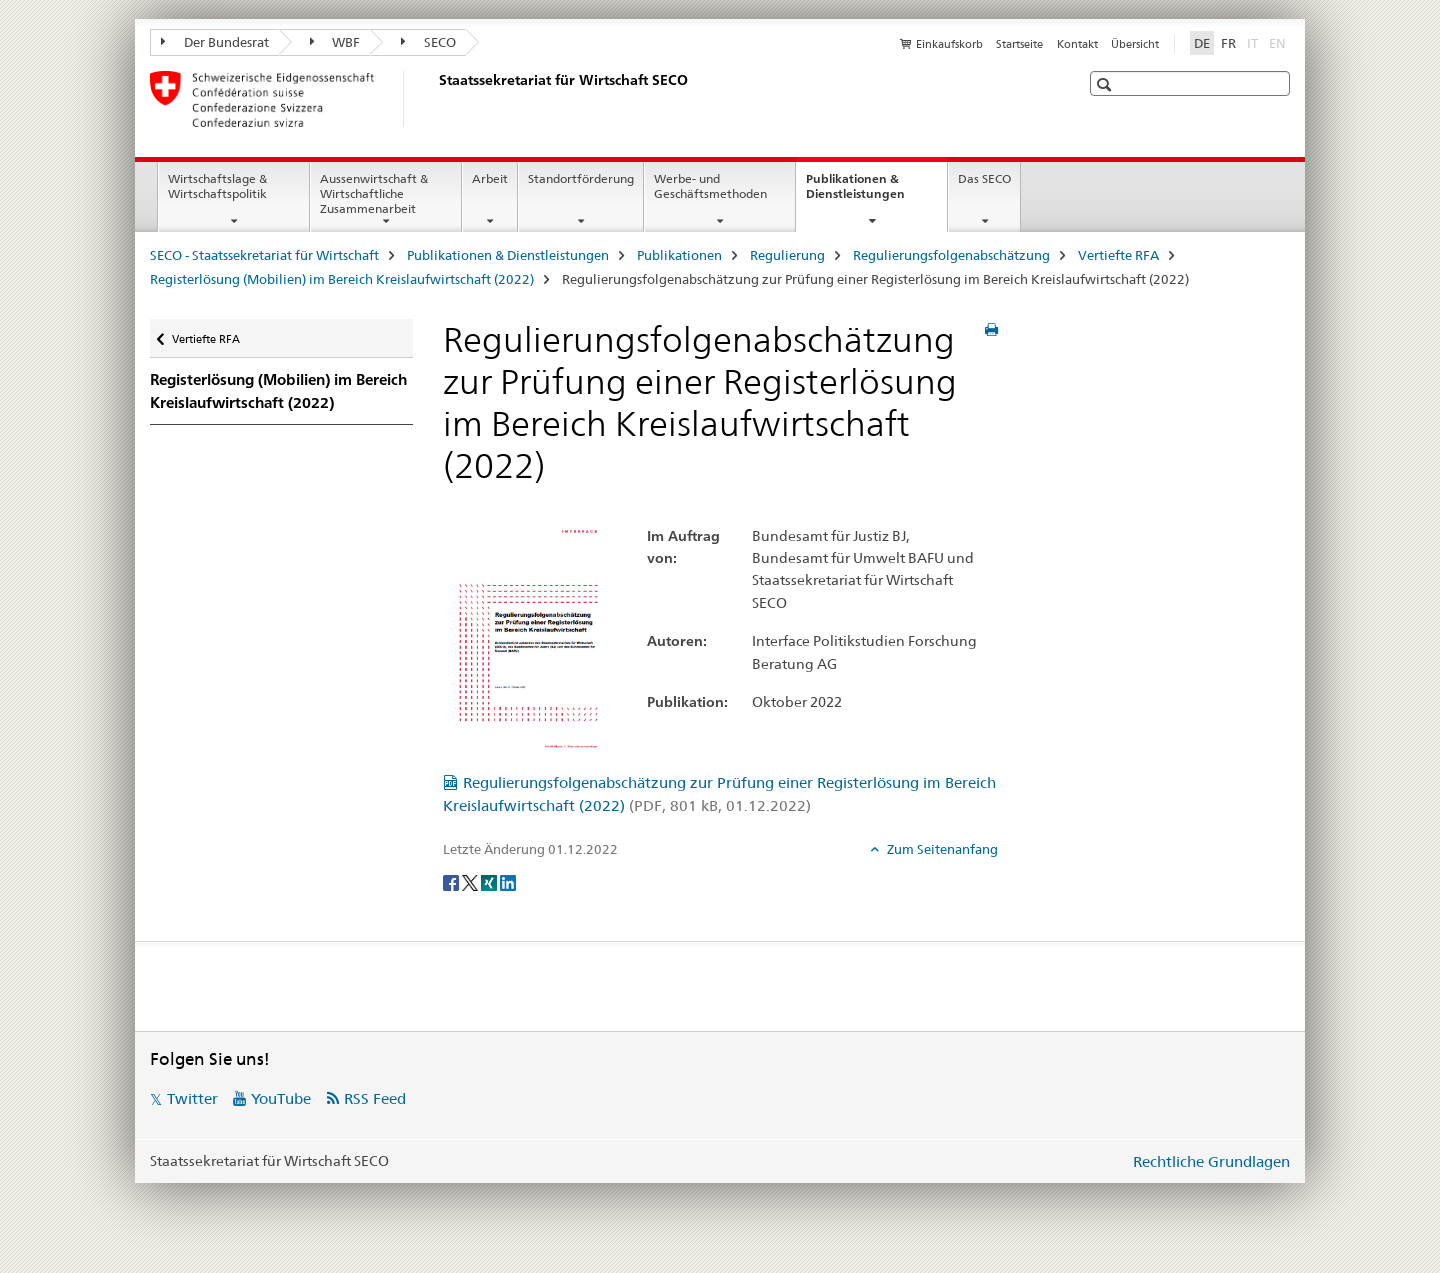 The height and width of the screenshot is (1273, 1440). What do you see at coordinates (1019, 44) in the screenshot?
I see `Startseite` at bounding box center [1019, 44].